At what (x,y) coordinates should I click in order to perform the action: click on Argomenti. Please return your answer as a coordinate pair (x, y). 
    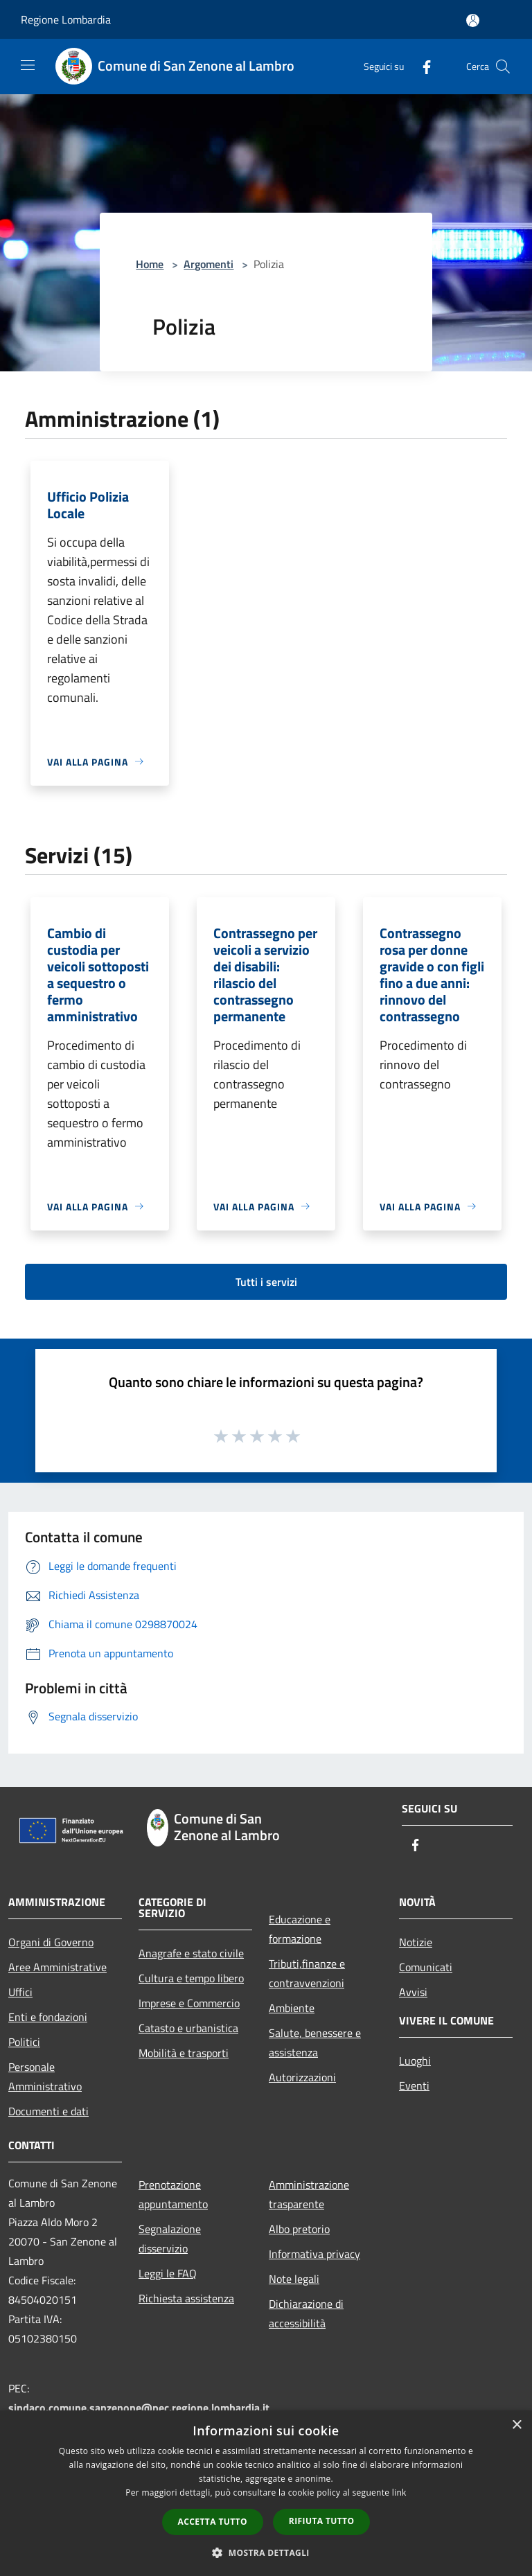
    Looking at the image, I should click on (208, 264).